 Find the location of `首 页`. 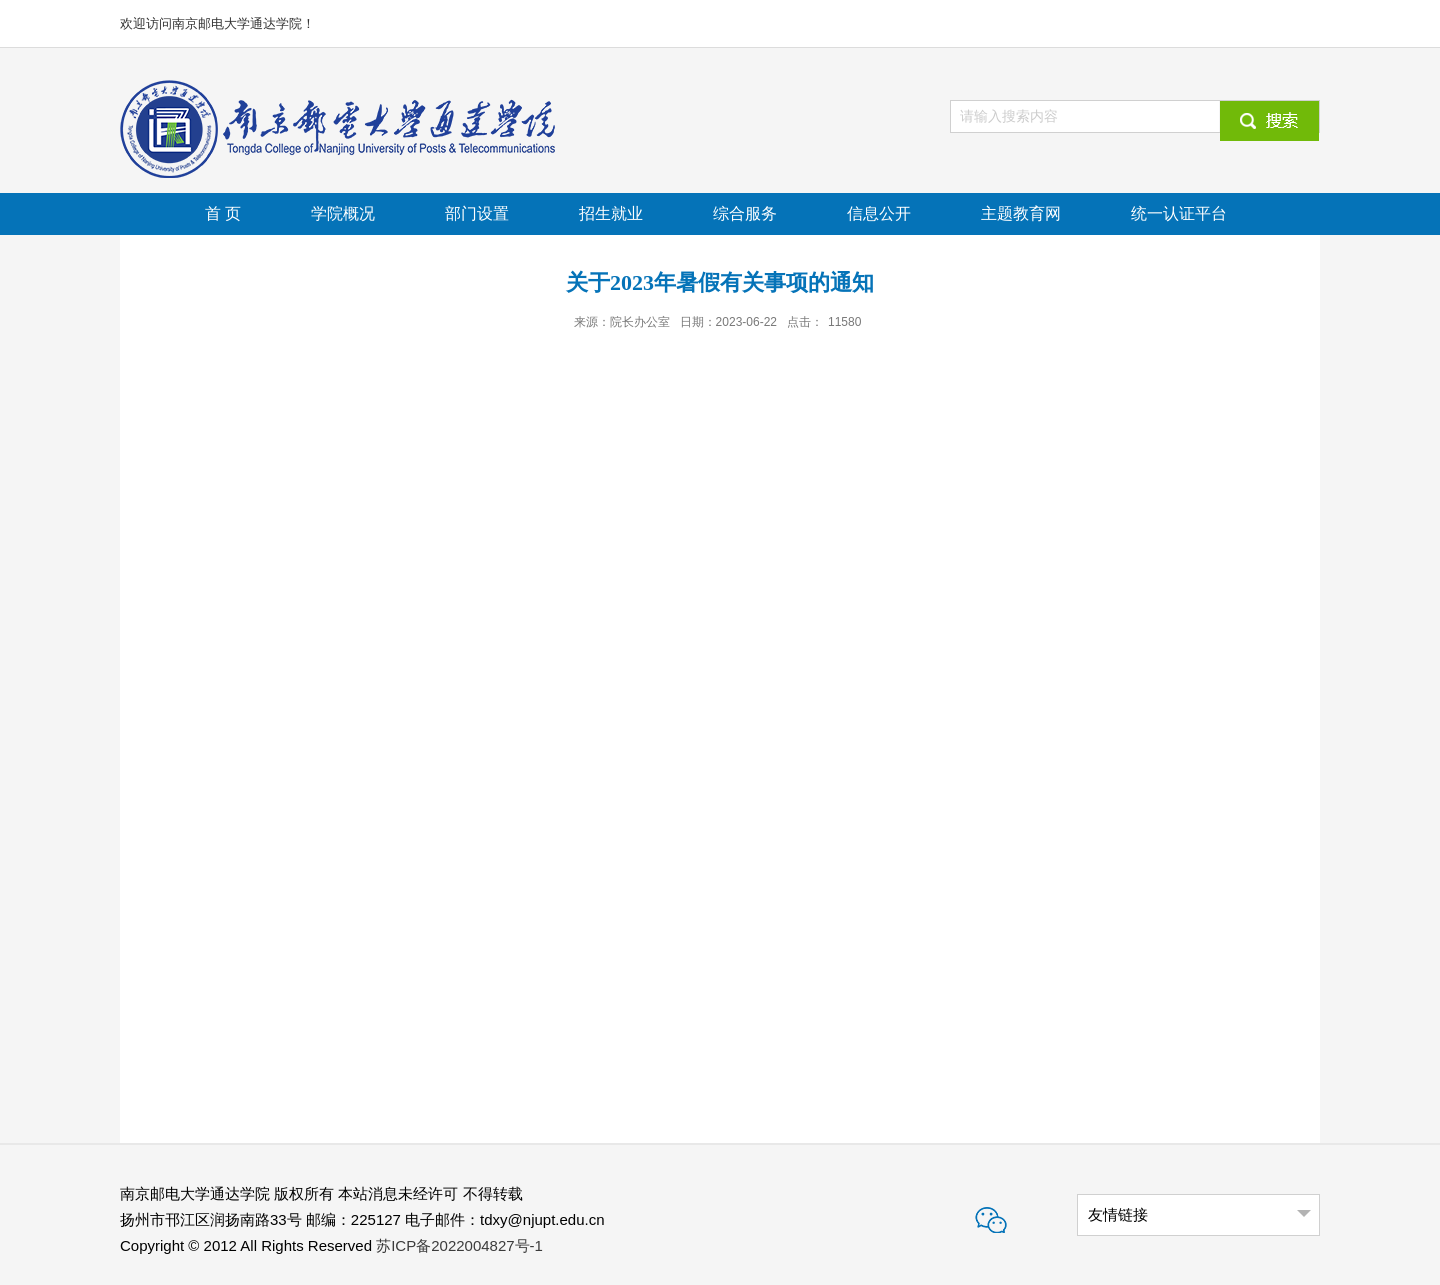

首 页 is located at coordinates (223, 213).